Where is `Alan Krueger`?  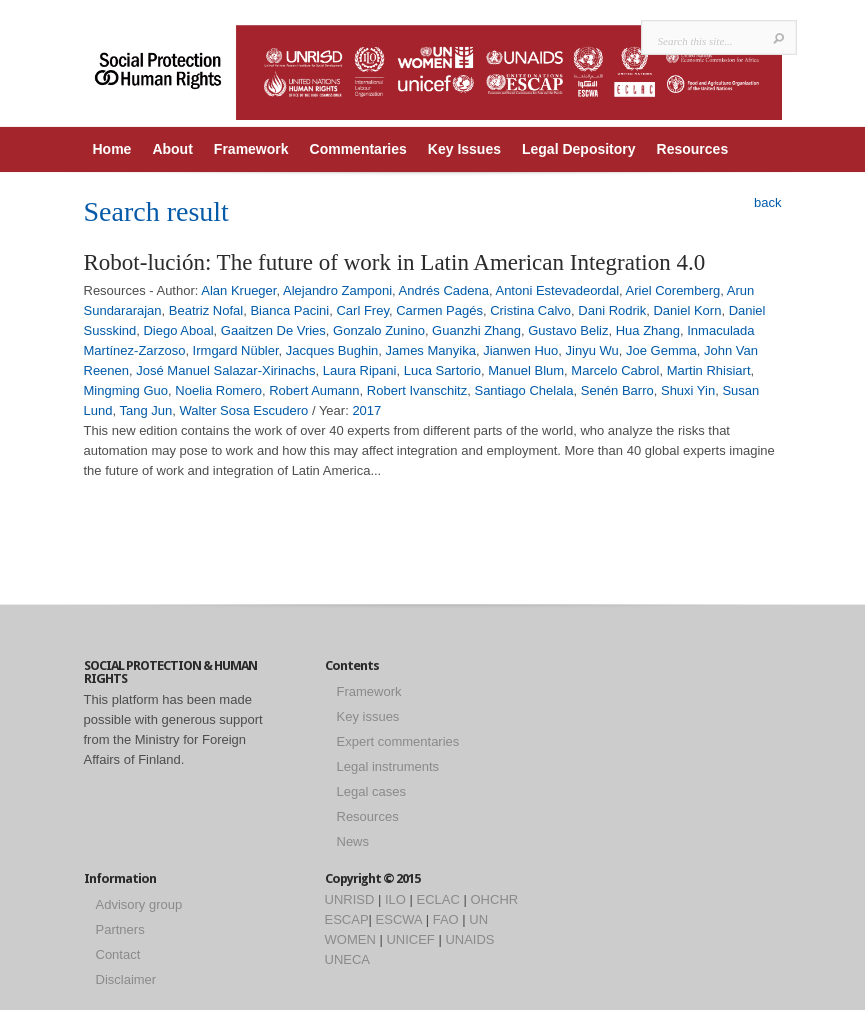
Alan Krueger is located at coordinates (238, 290).